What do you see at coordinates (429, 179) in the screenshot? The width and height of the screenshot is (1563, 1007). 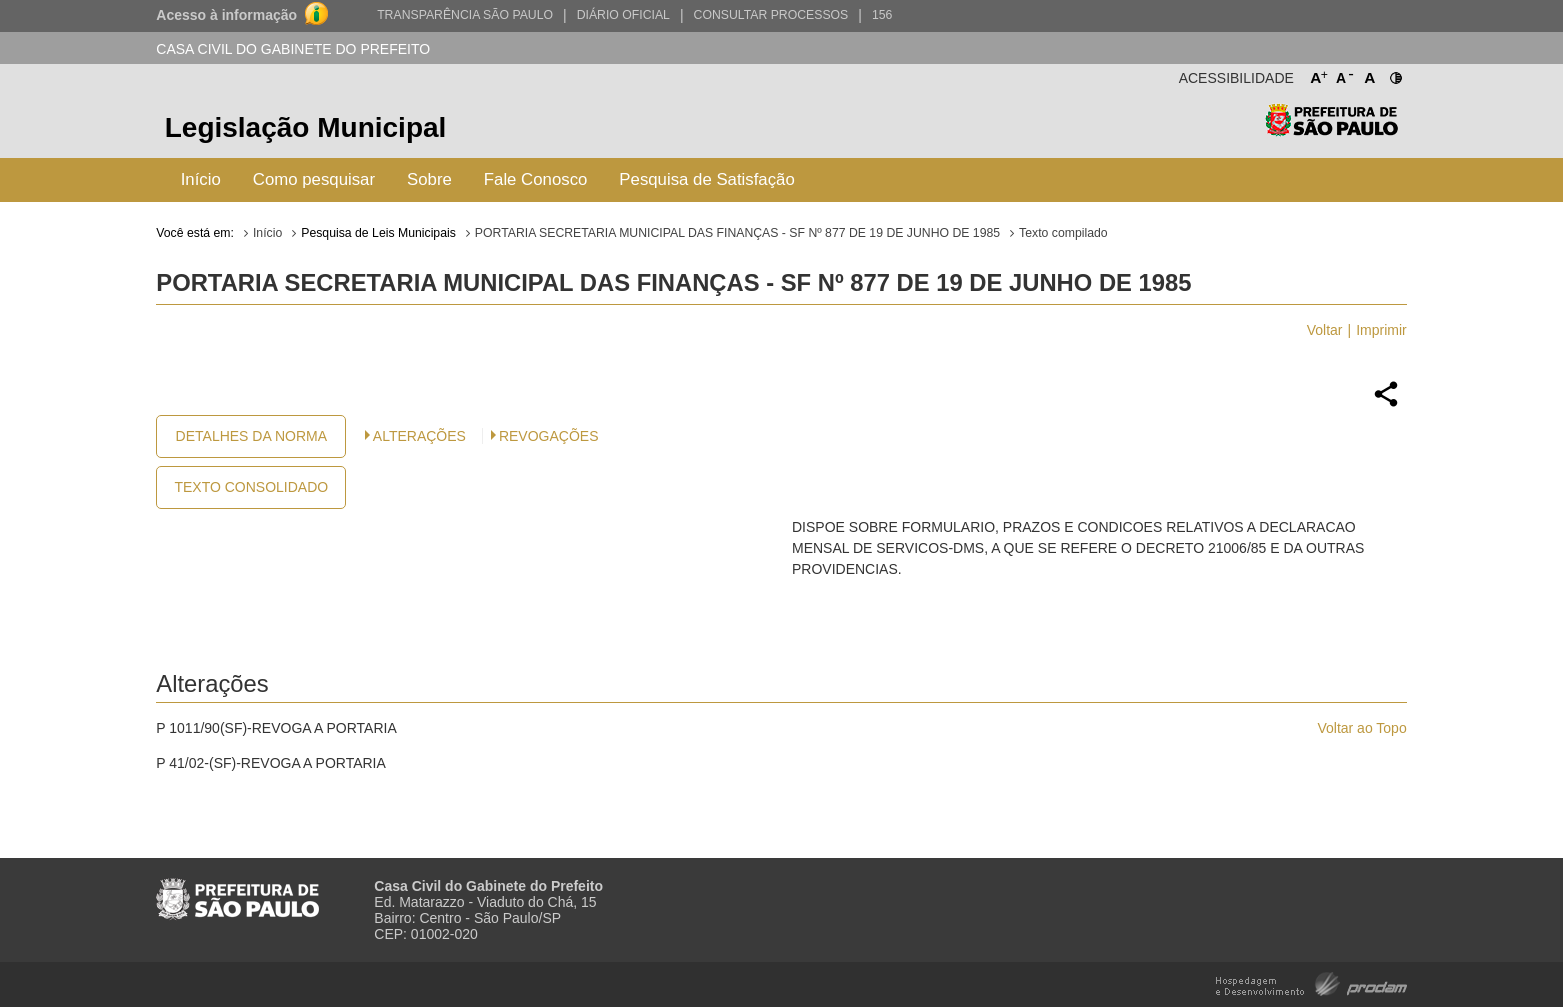 I see `Sobre` at bounding box center [429, 179].